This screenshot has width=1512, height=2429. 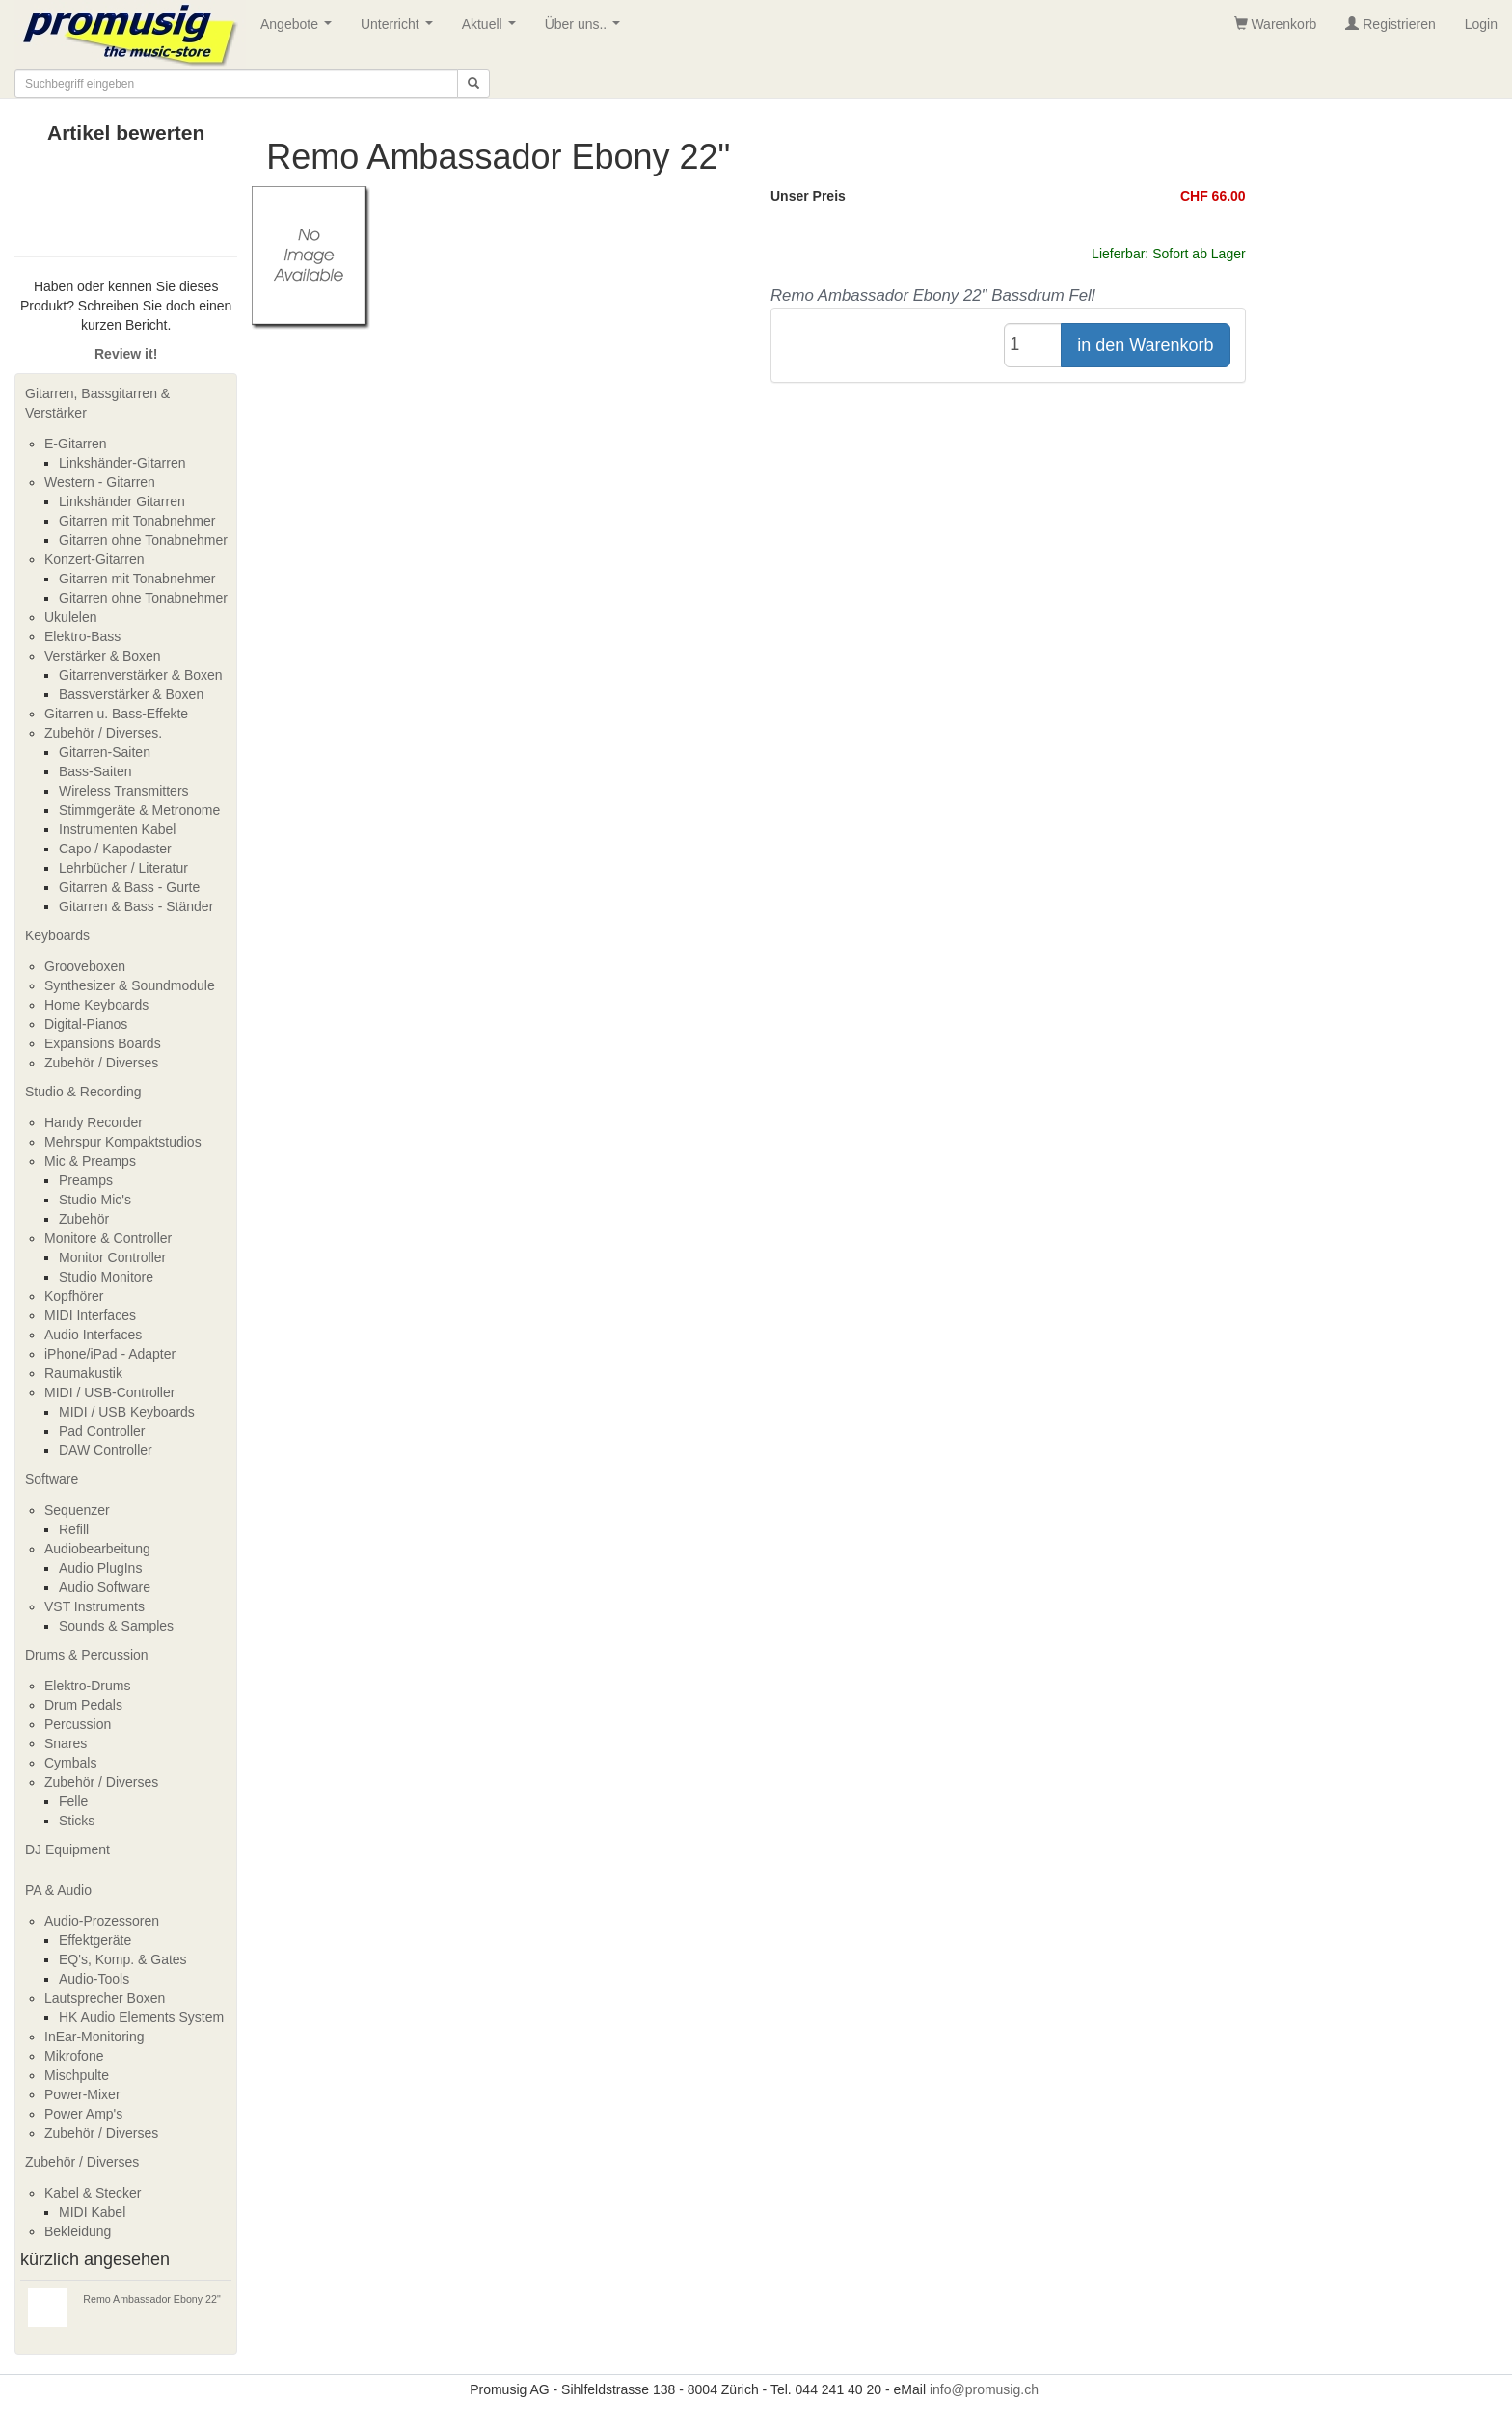 What do you see at coordinates (77, 2231) in the screenshot?
I see `Bekleidung` at bounding box center [77, 2231].